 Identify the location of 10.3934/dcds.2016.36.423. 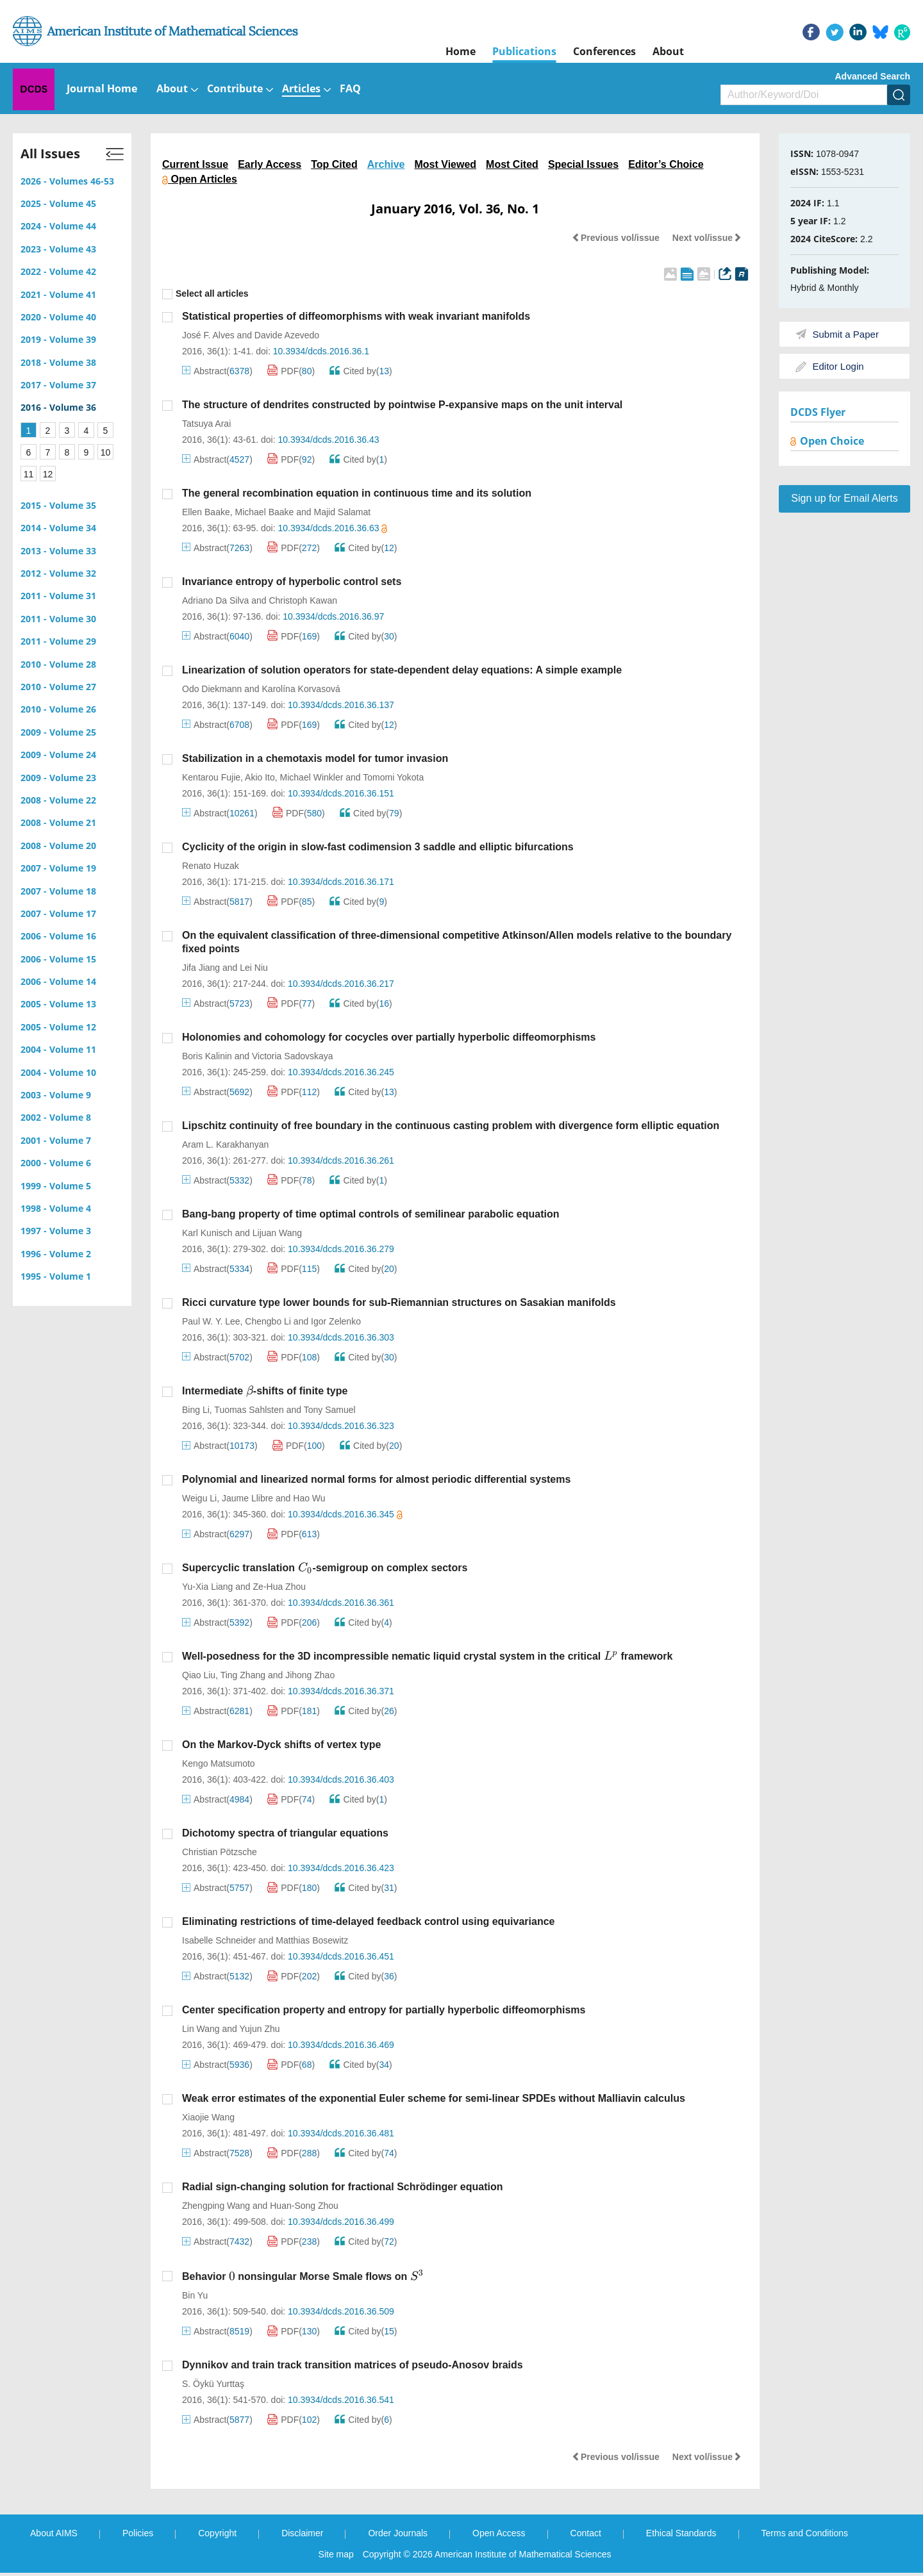
(341, 1868).